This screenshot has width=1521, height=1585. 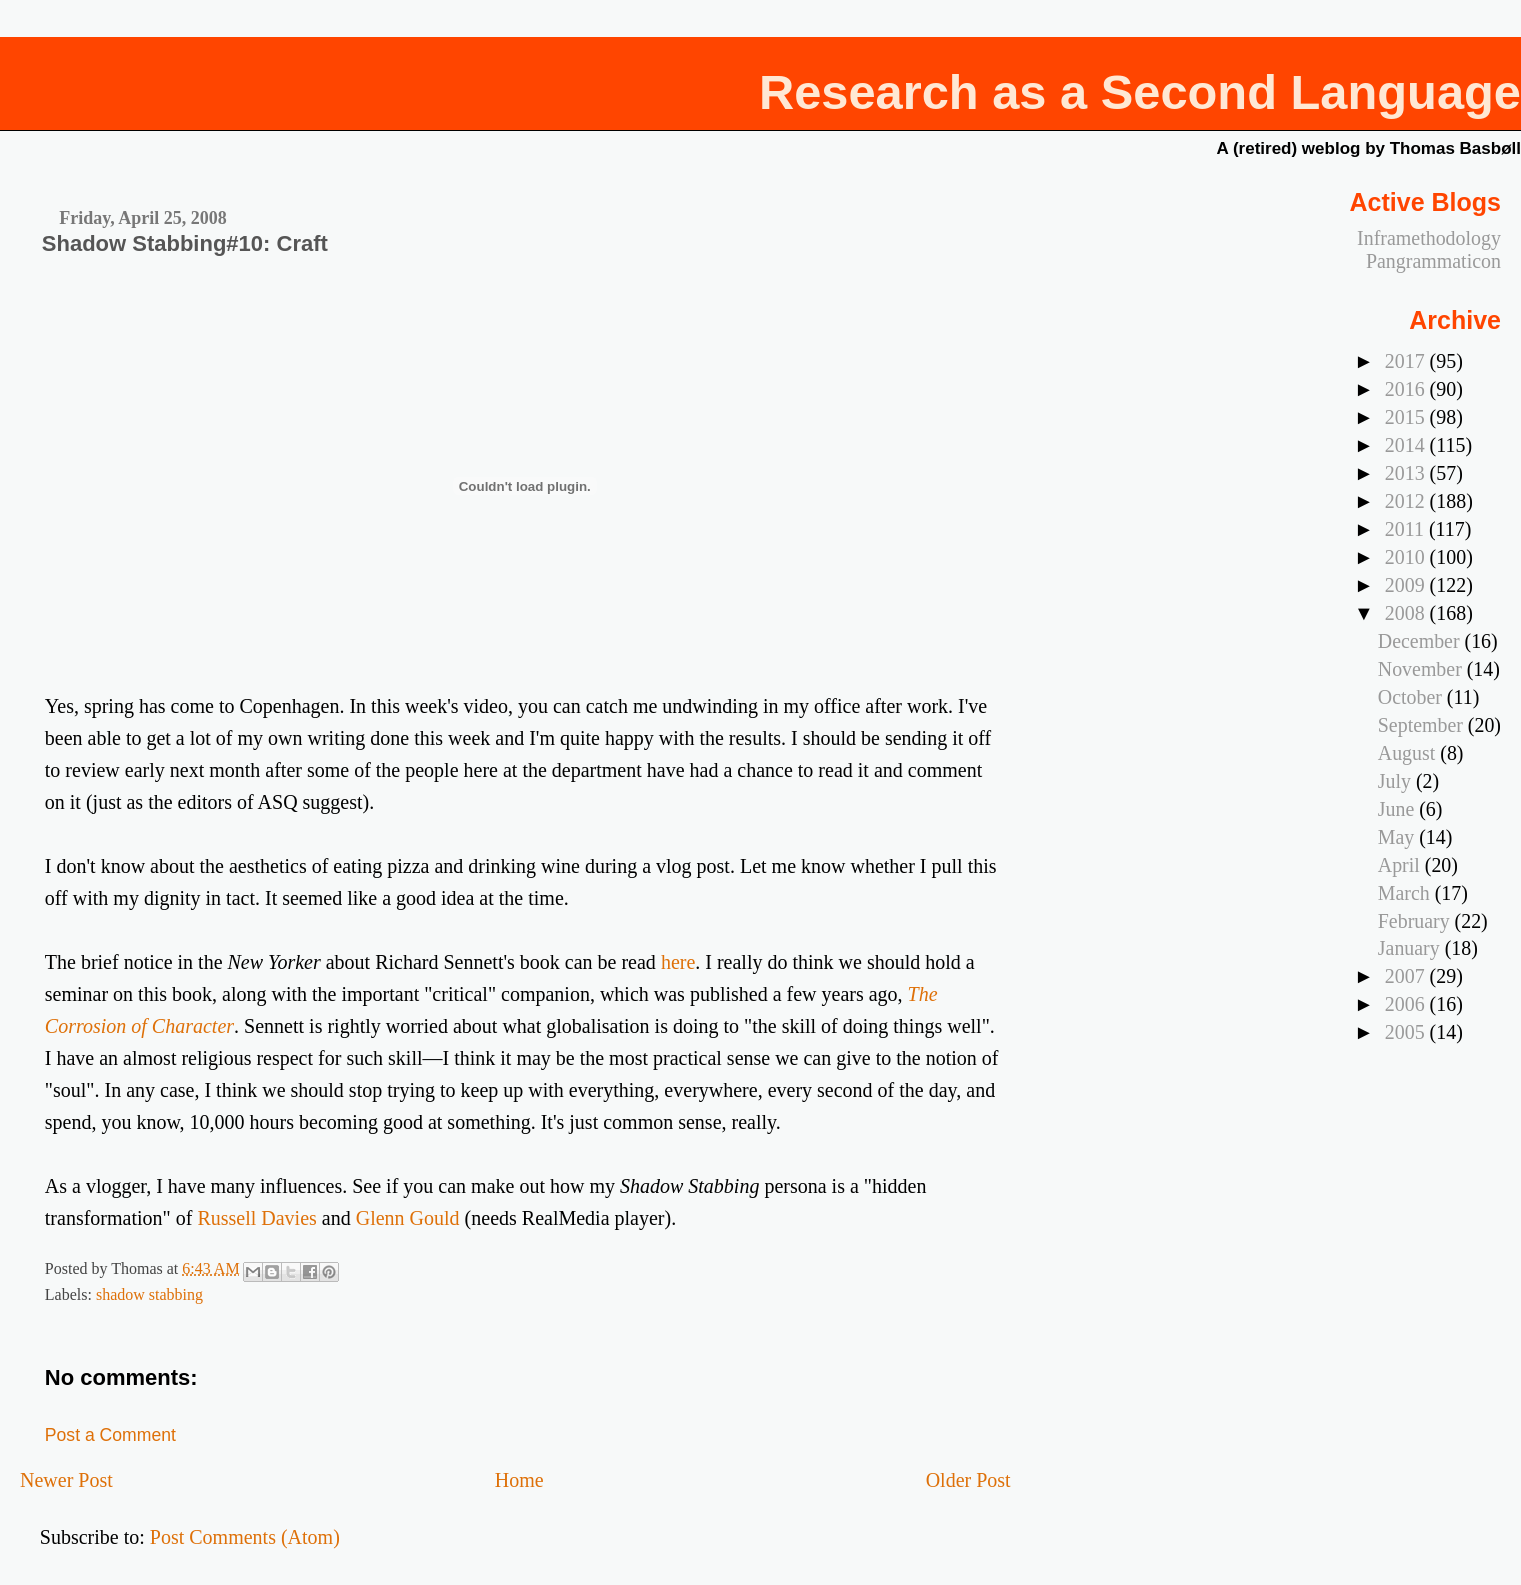 I want to click on 2012, so click(x=1407, y=501).